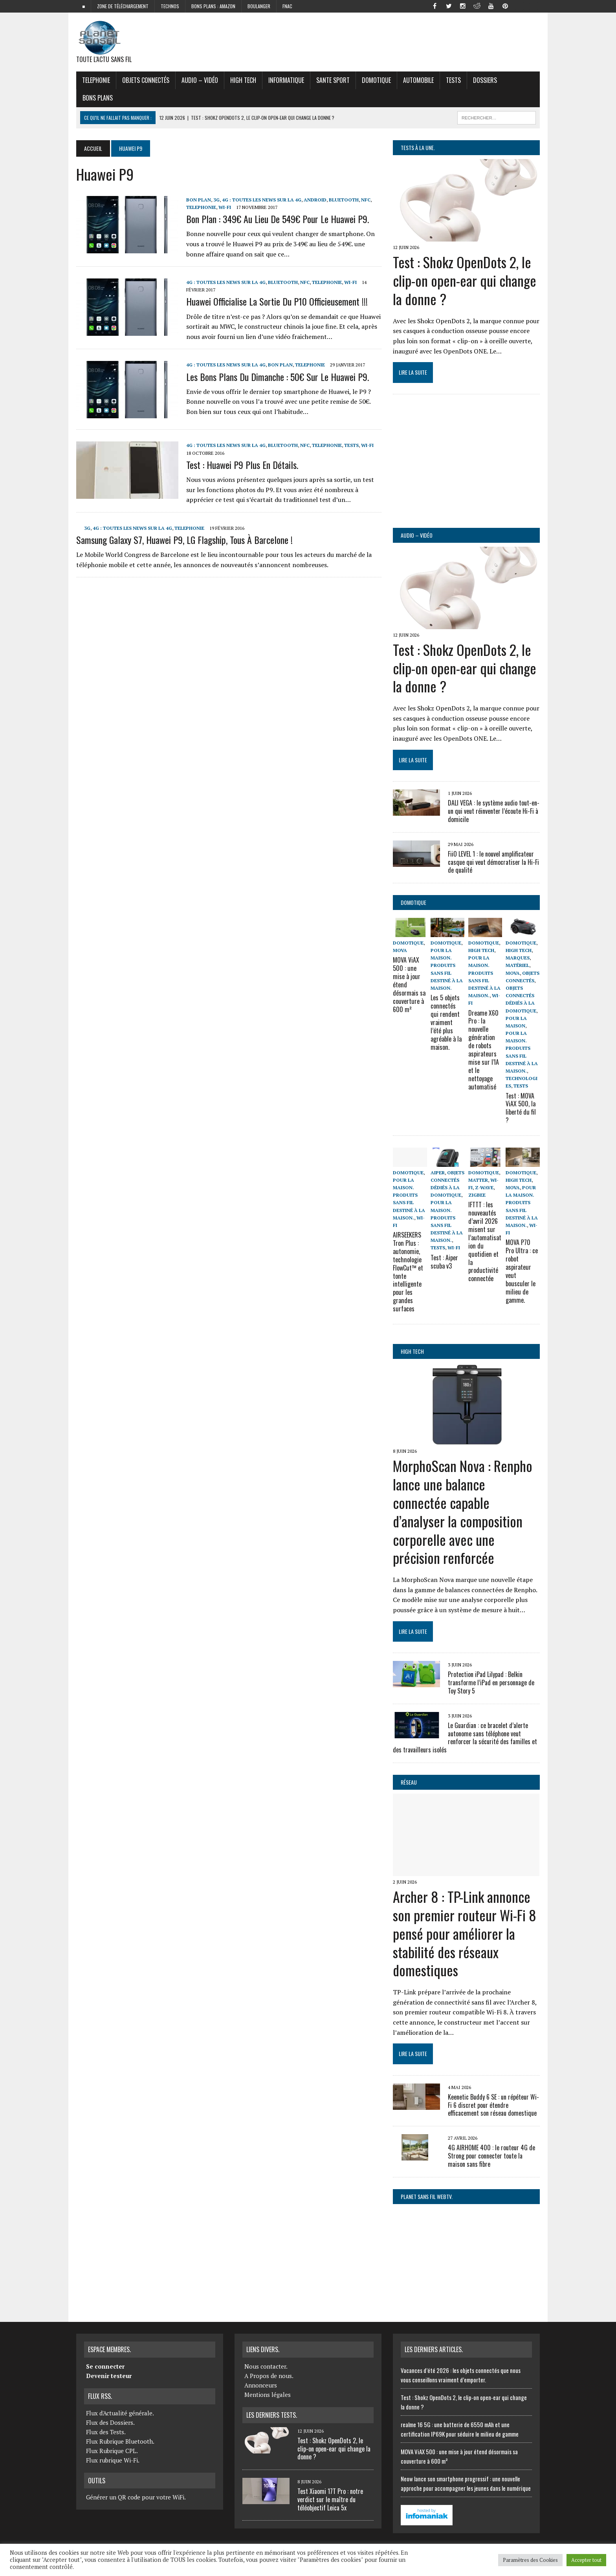 This screenshot has width=616, height=2576. What do you see at coordinates (376, 80) in the screenshot?
I see `Domotique` at bounding box center [376, 80].